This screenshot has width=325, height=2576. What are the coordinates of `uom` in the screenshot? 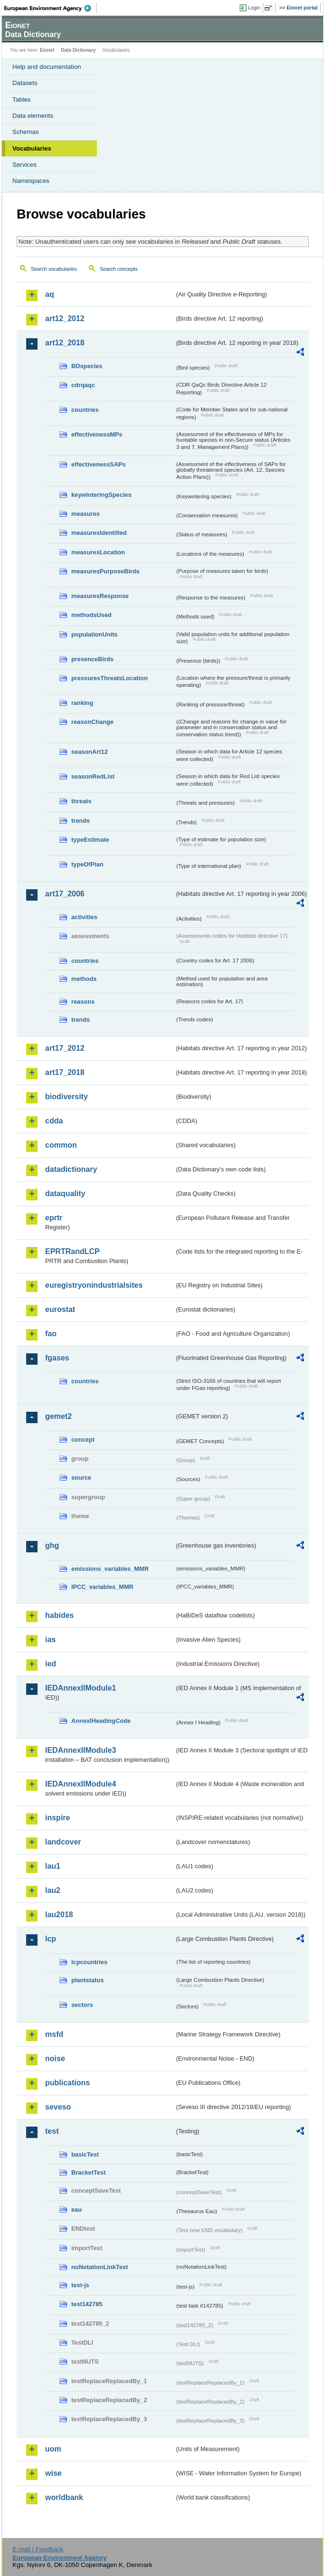 It's located at (53, 2449).